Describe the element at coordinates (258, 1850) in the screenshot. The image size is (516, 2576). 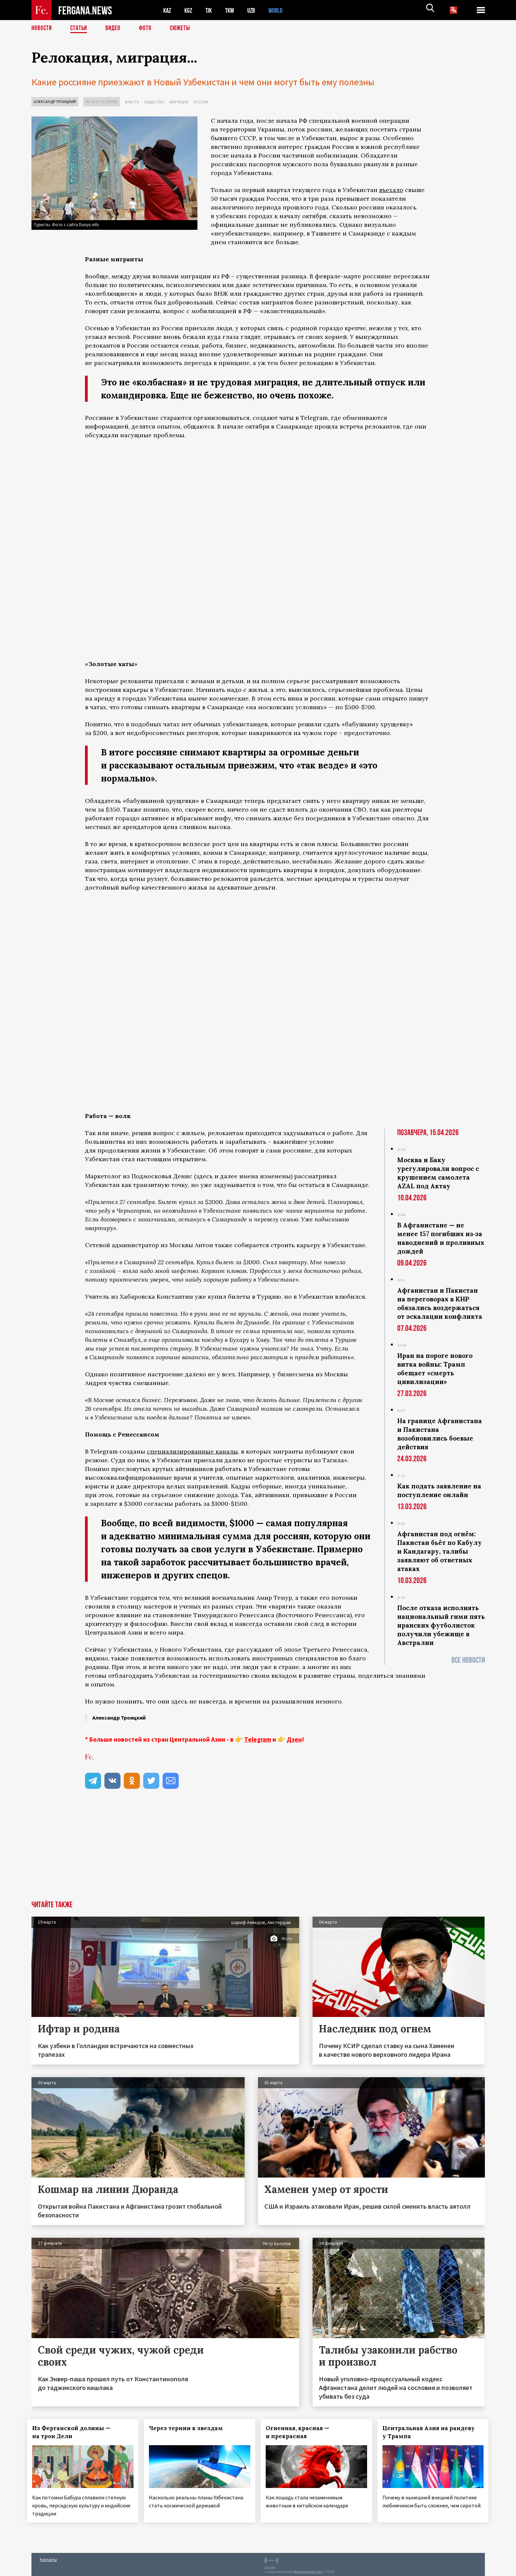
I see `[Advertisement]` at that location.